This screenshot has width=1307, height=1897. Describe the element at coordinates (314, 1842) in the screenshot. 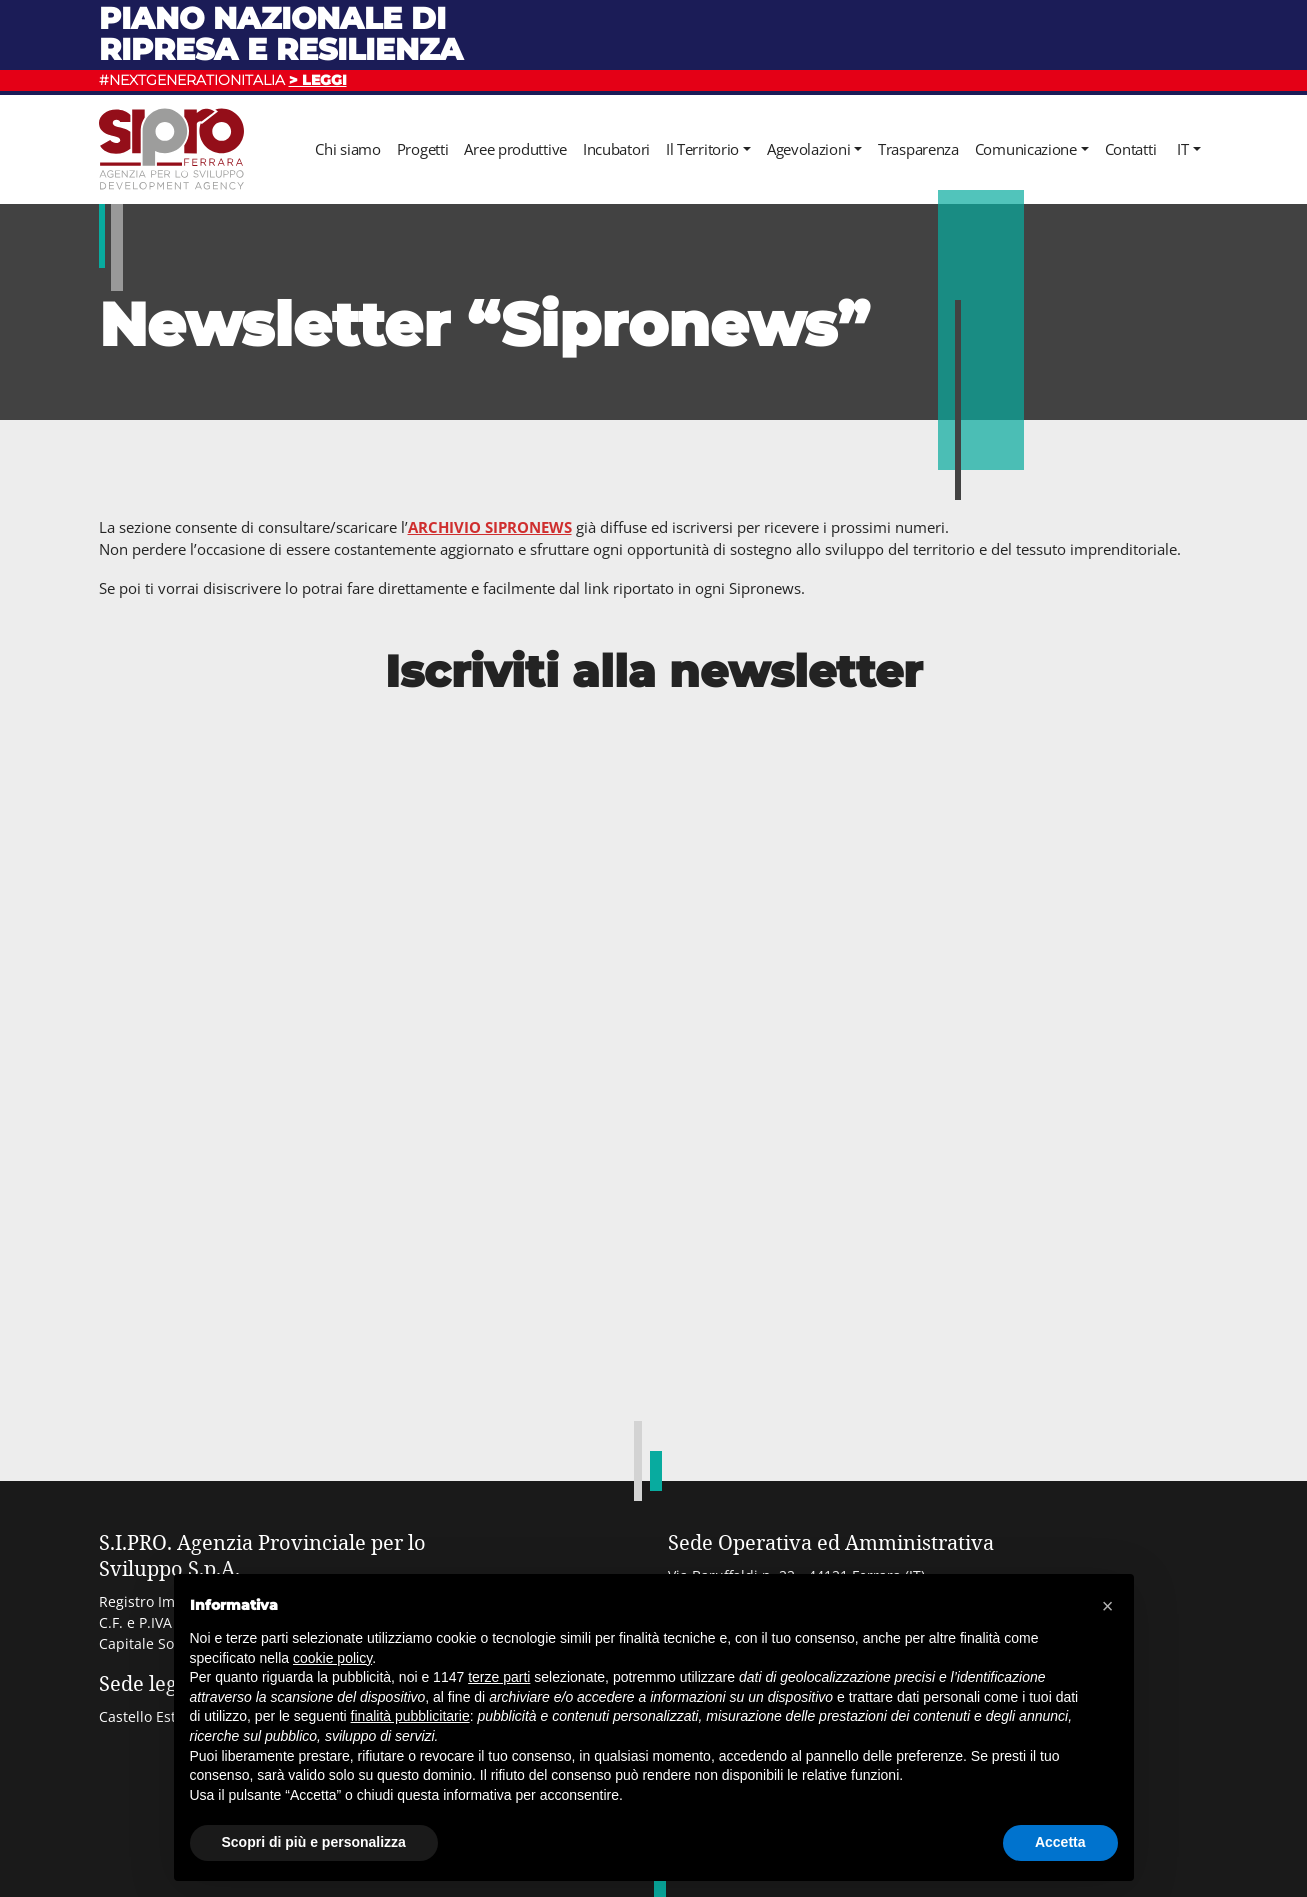

I see `Scopri di più e personalizza [button]` at that location.